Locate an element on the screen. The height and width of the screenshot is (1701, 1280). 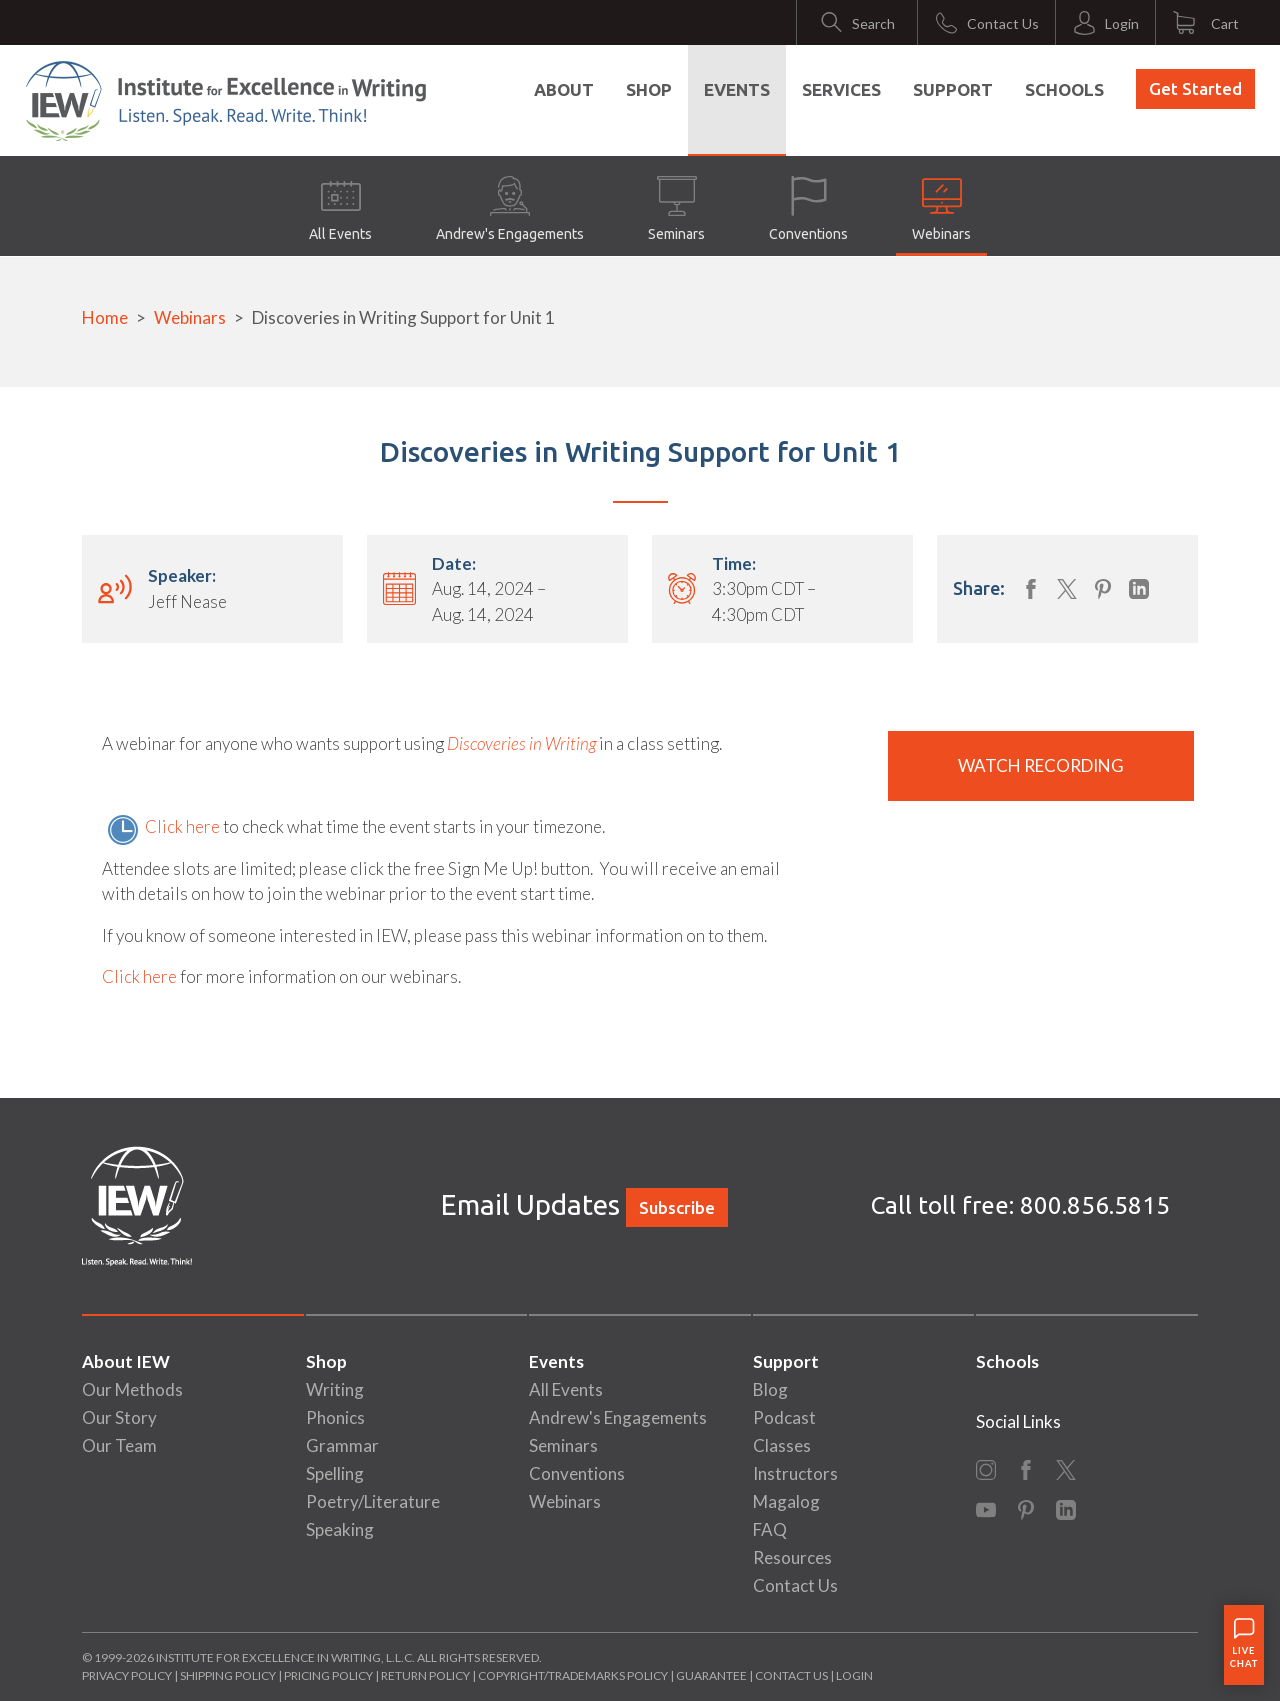
Services is located at coordinates (841, 89).